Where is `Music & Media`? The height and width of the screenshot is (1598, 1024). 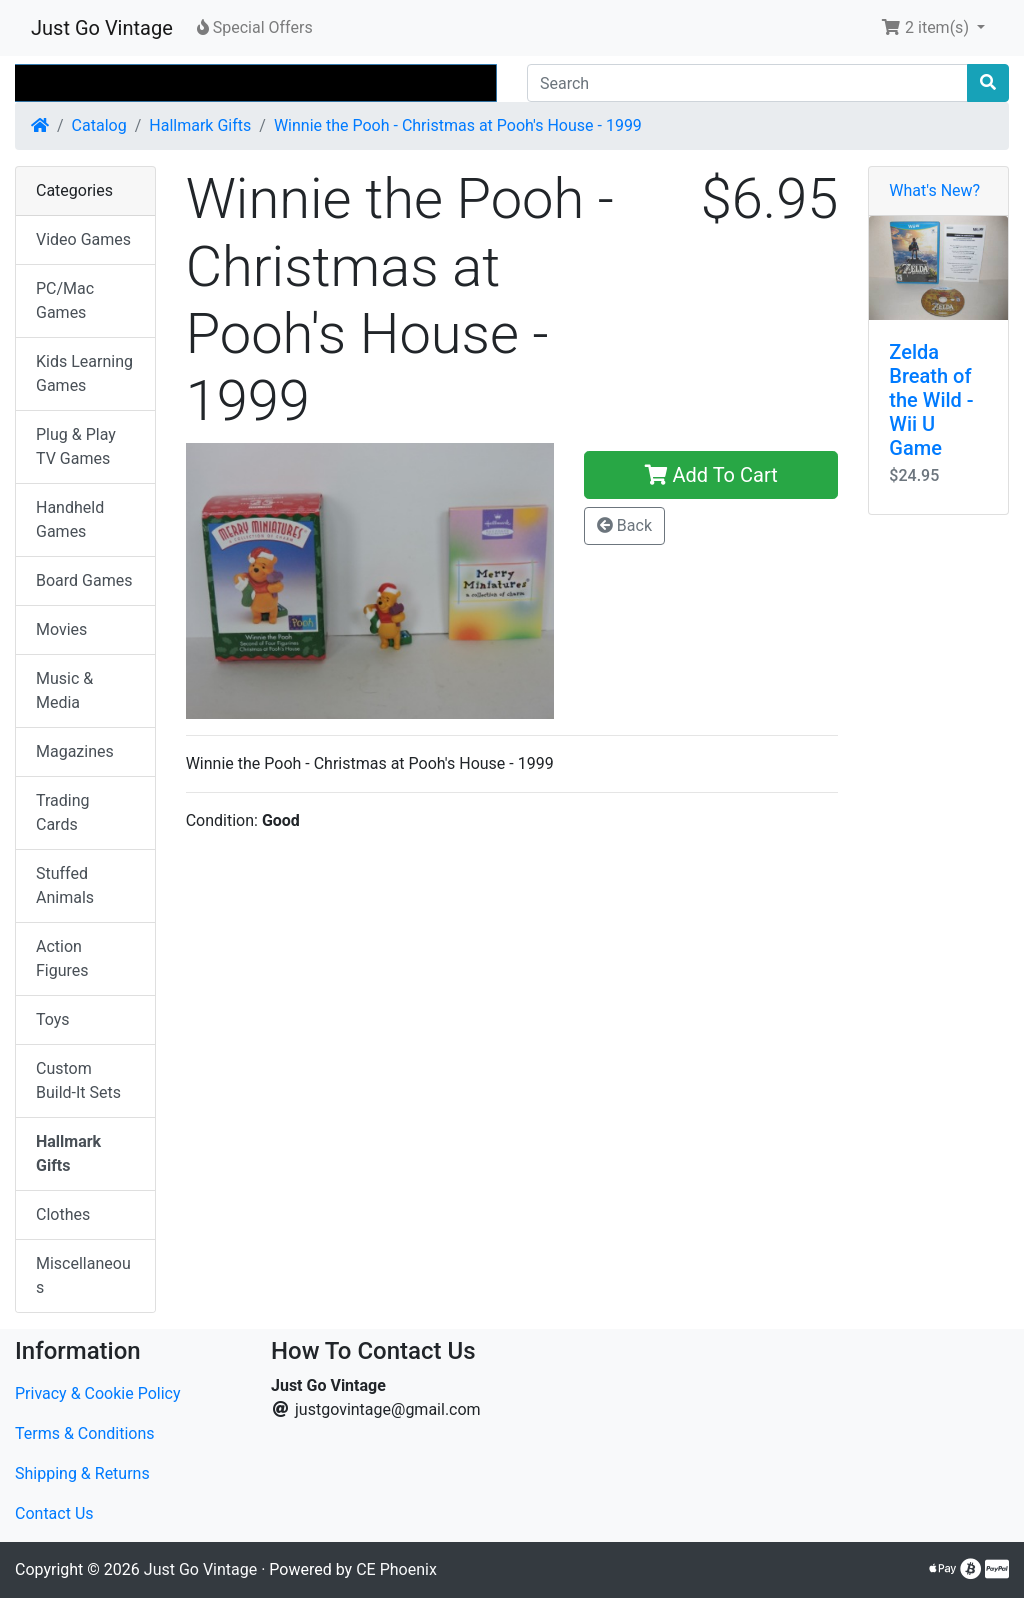
Music & Media is located at coordinates (64, 690).